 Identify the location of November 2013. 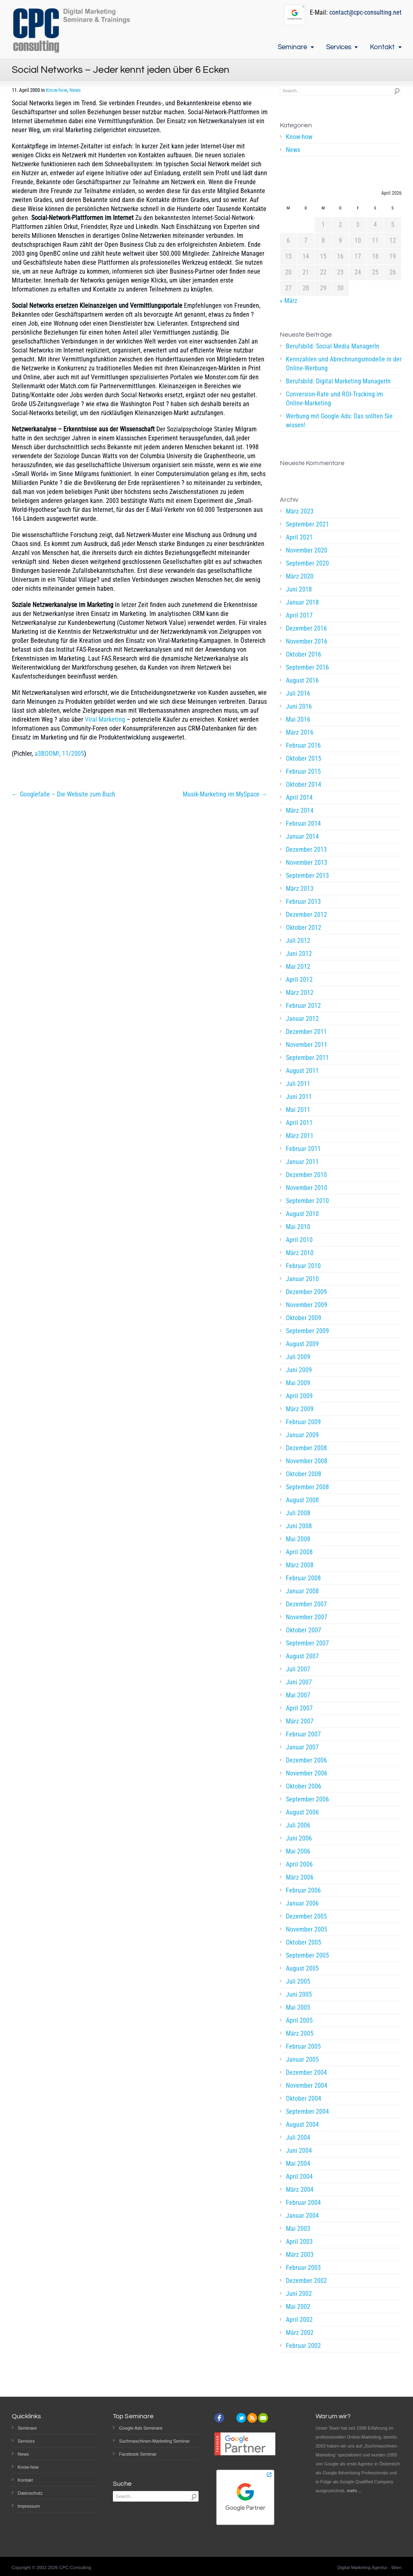
(306, 862).